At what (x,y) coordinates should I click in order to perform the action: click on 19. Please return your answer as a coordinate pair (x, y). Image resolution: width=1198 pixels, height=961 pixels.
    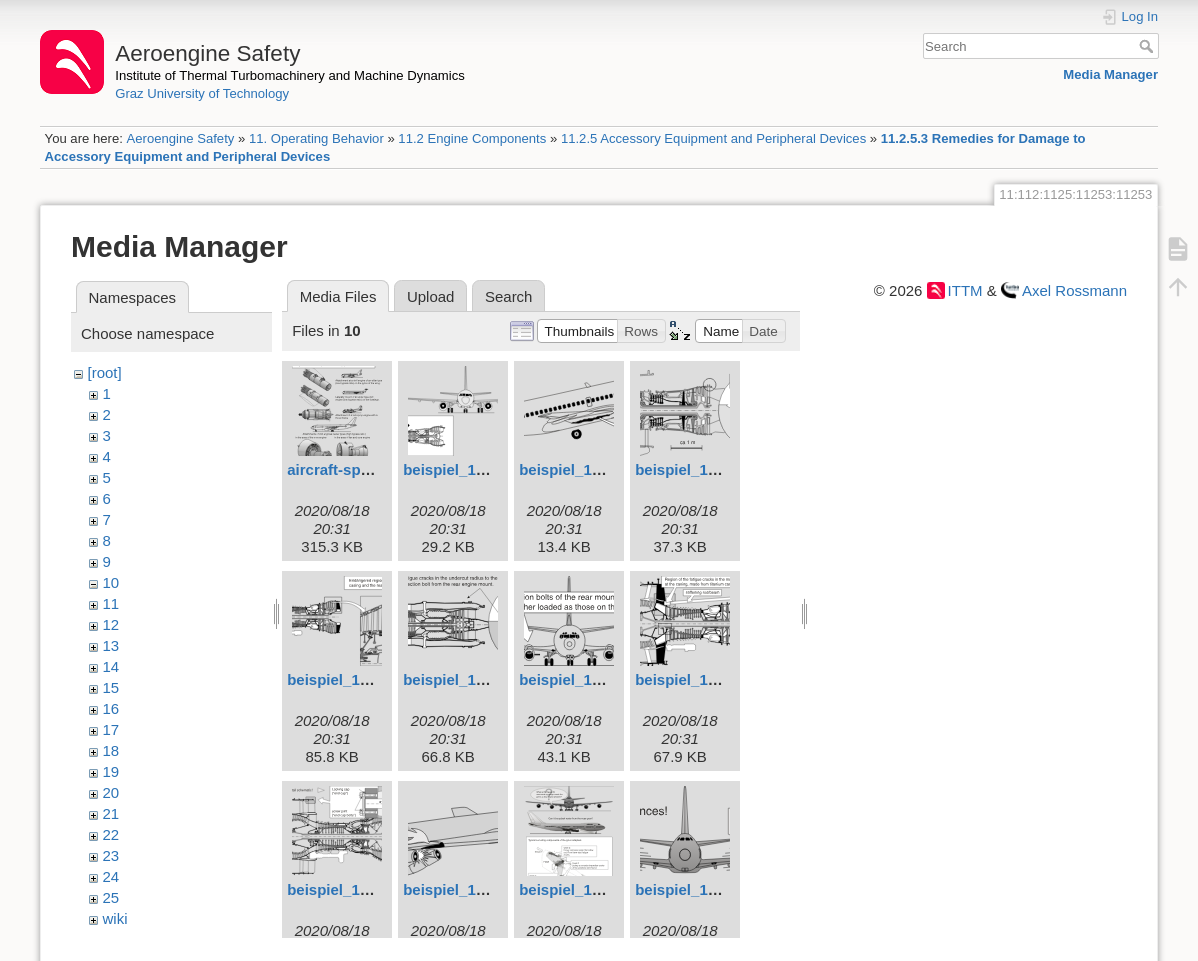
    Looking at the image, I should click on (111, 771).